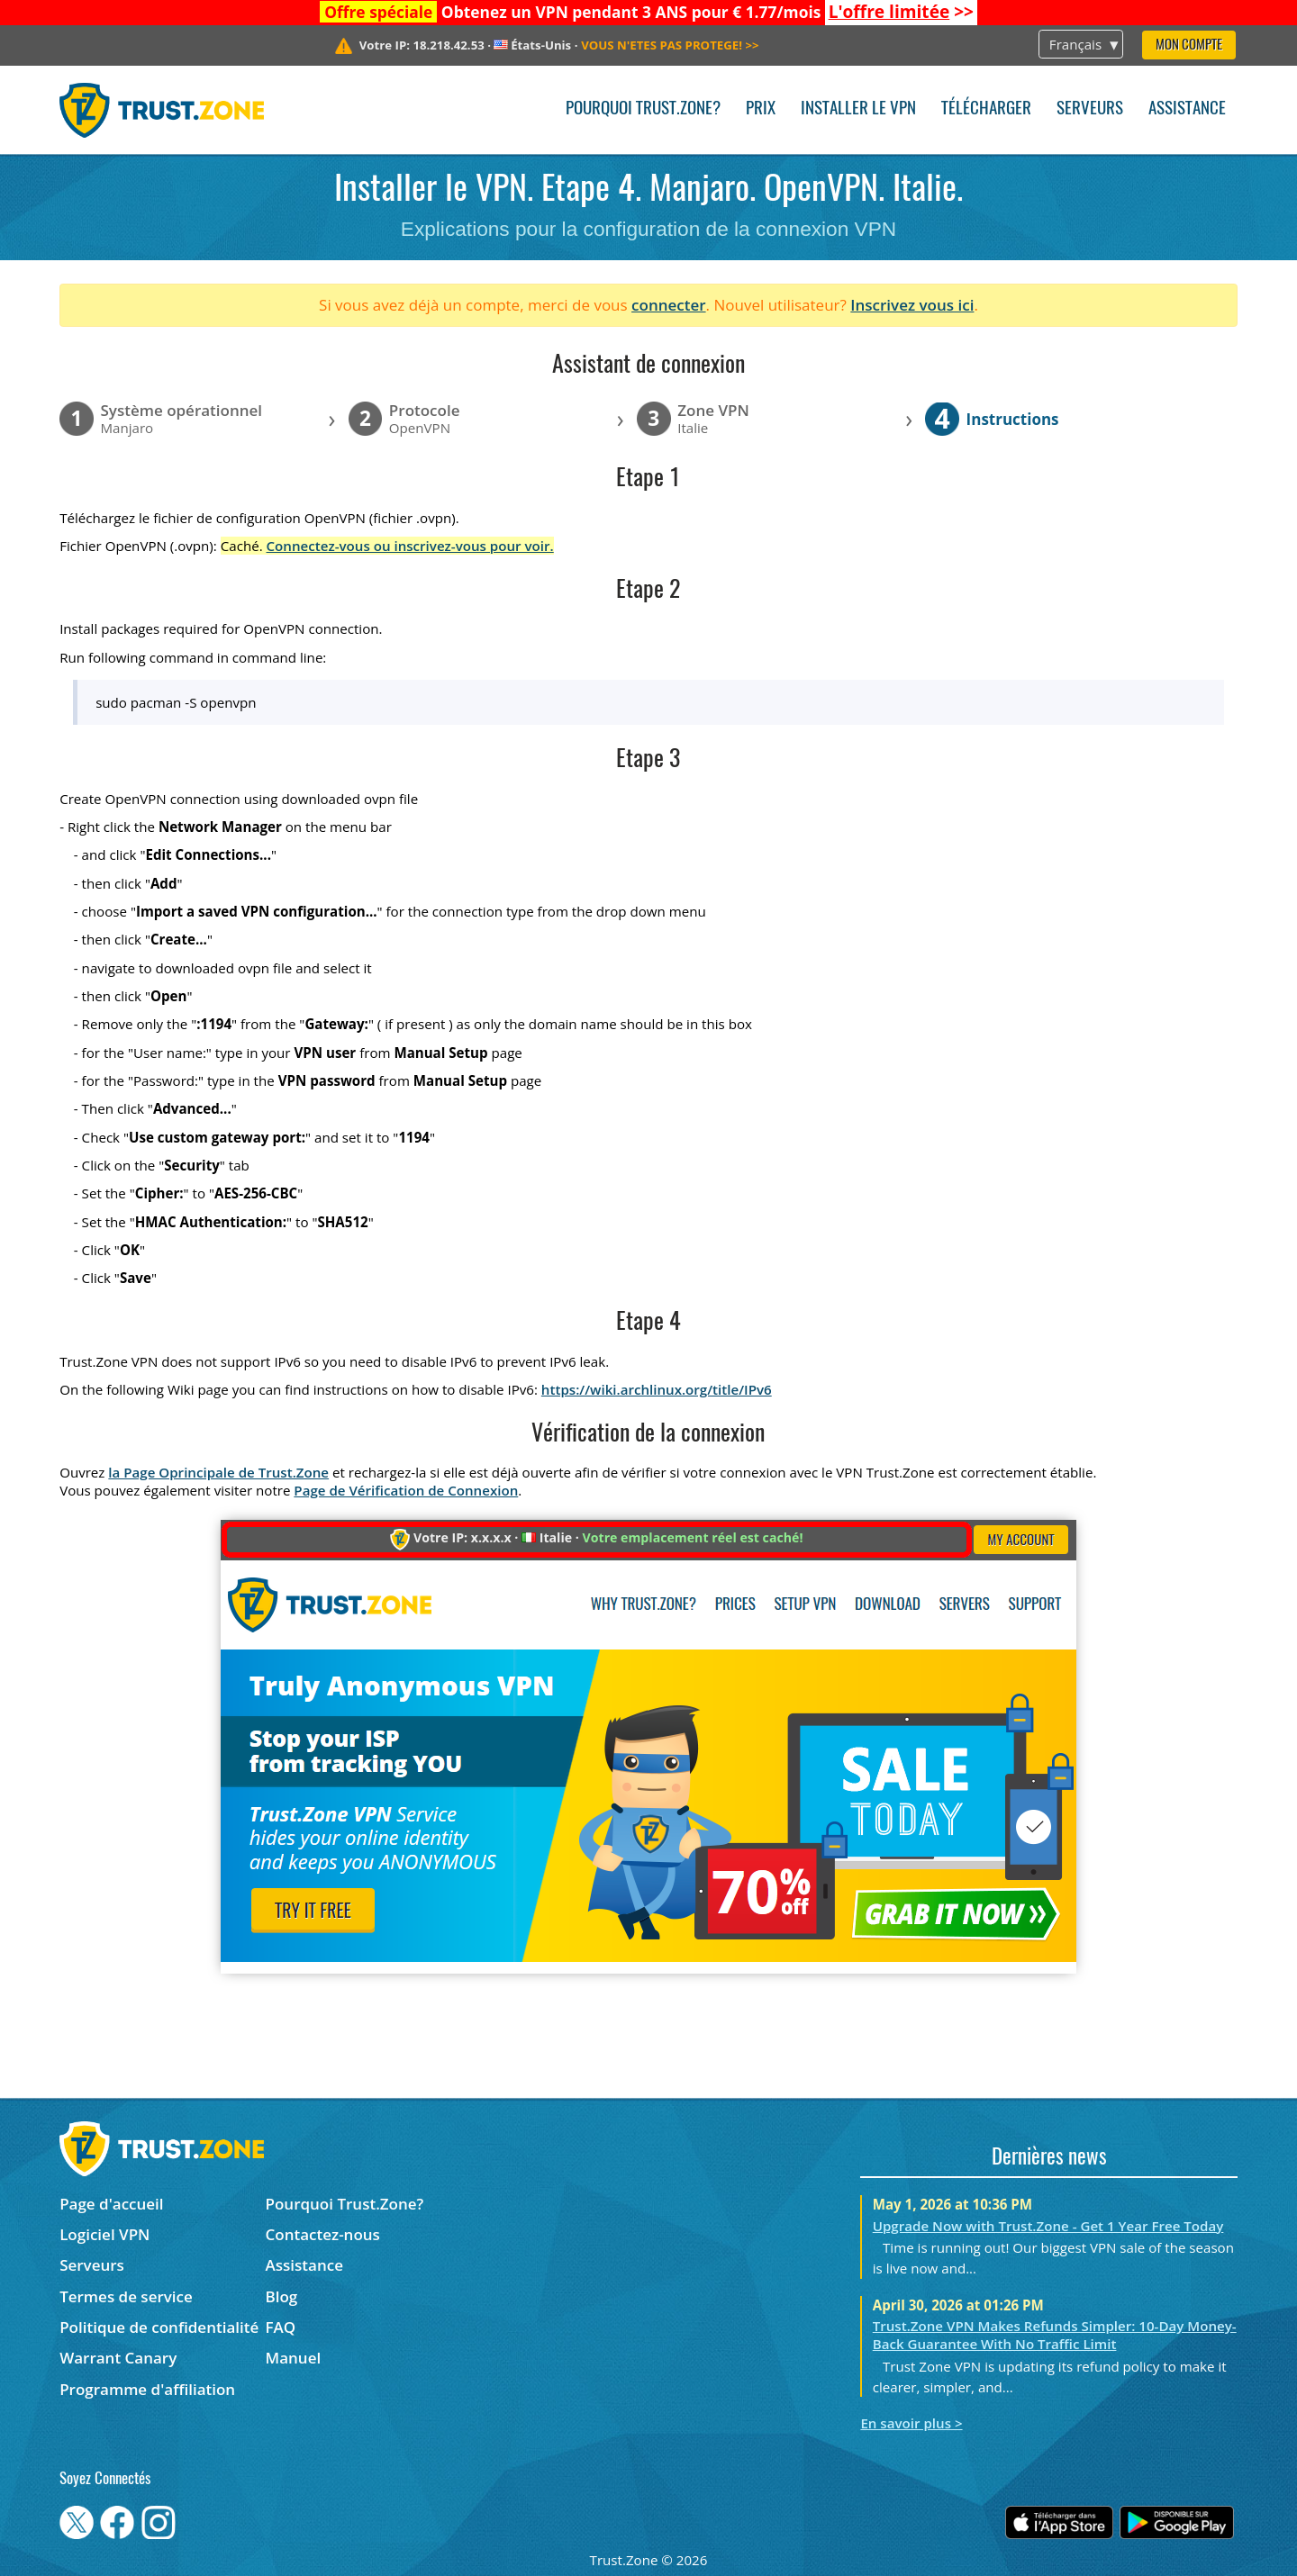  Describe the element at coordinates (1055, 2335) in the screenshot. I see `Trust.Zone VPN Makes Refunds Simpler: 10-Day Money-Back Guarantee With No Traffic Limit` at that location.